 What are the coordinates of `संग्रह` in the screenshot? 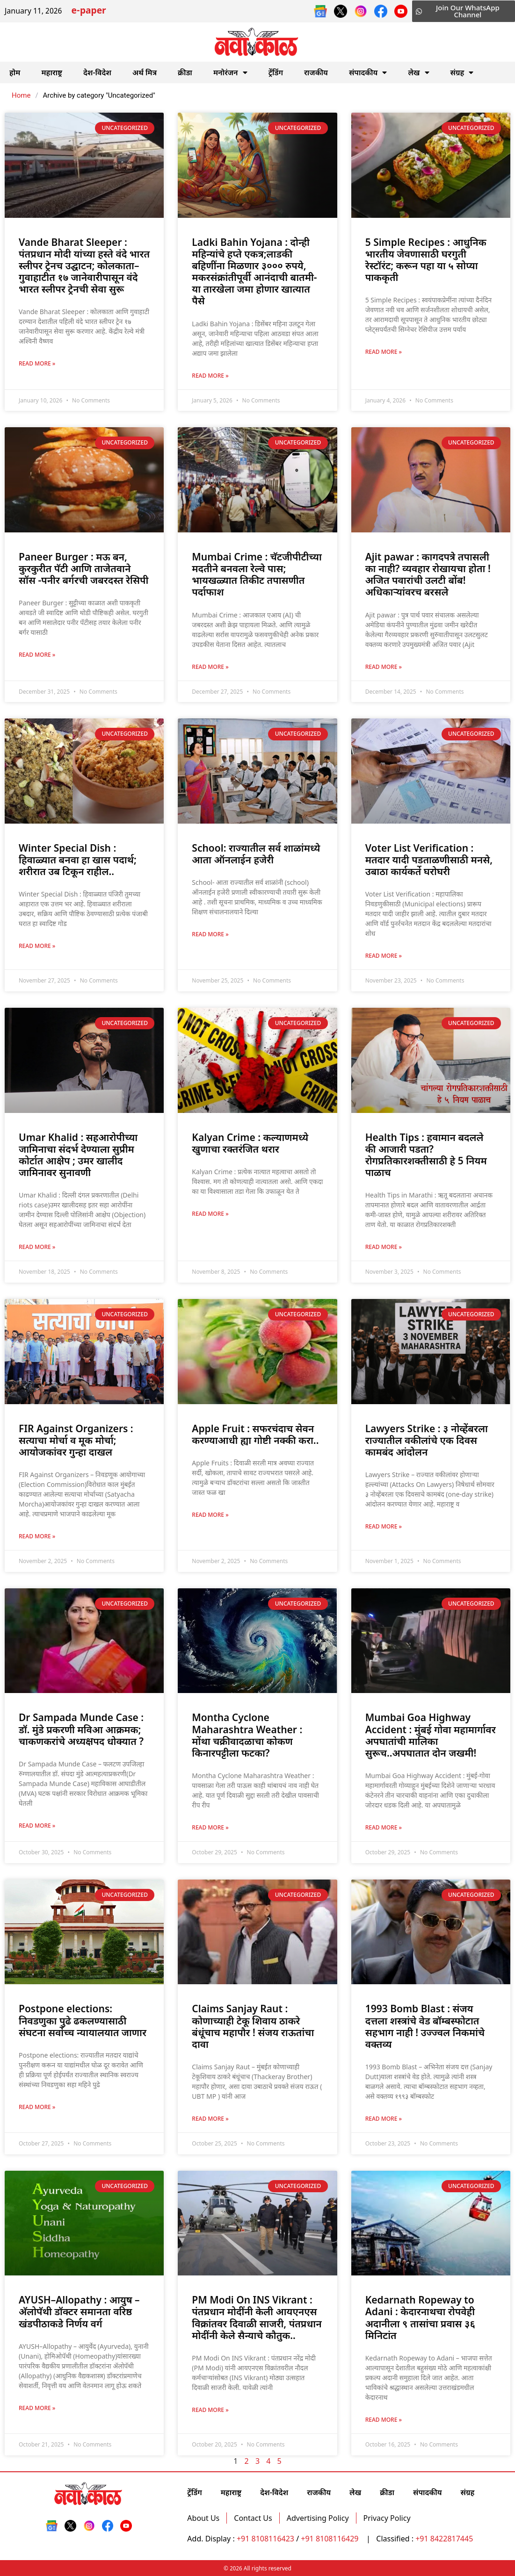 It's located at (462, 72).